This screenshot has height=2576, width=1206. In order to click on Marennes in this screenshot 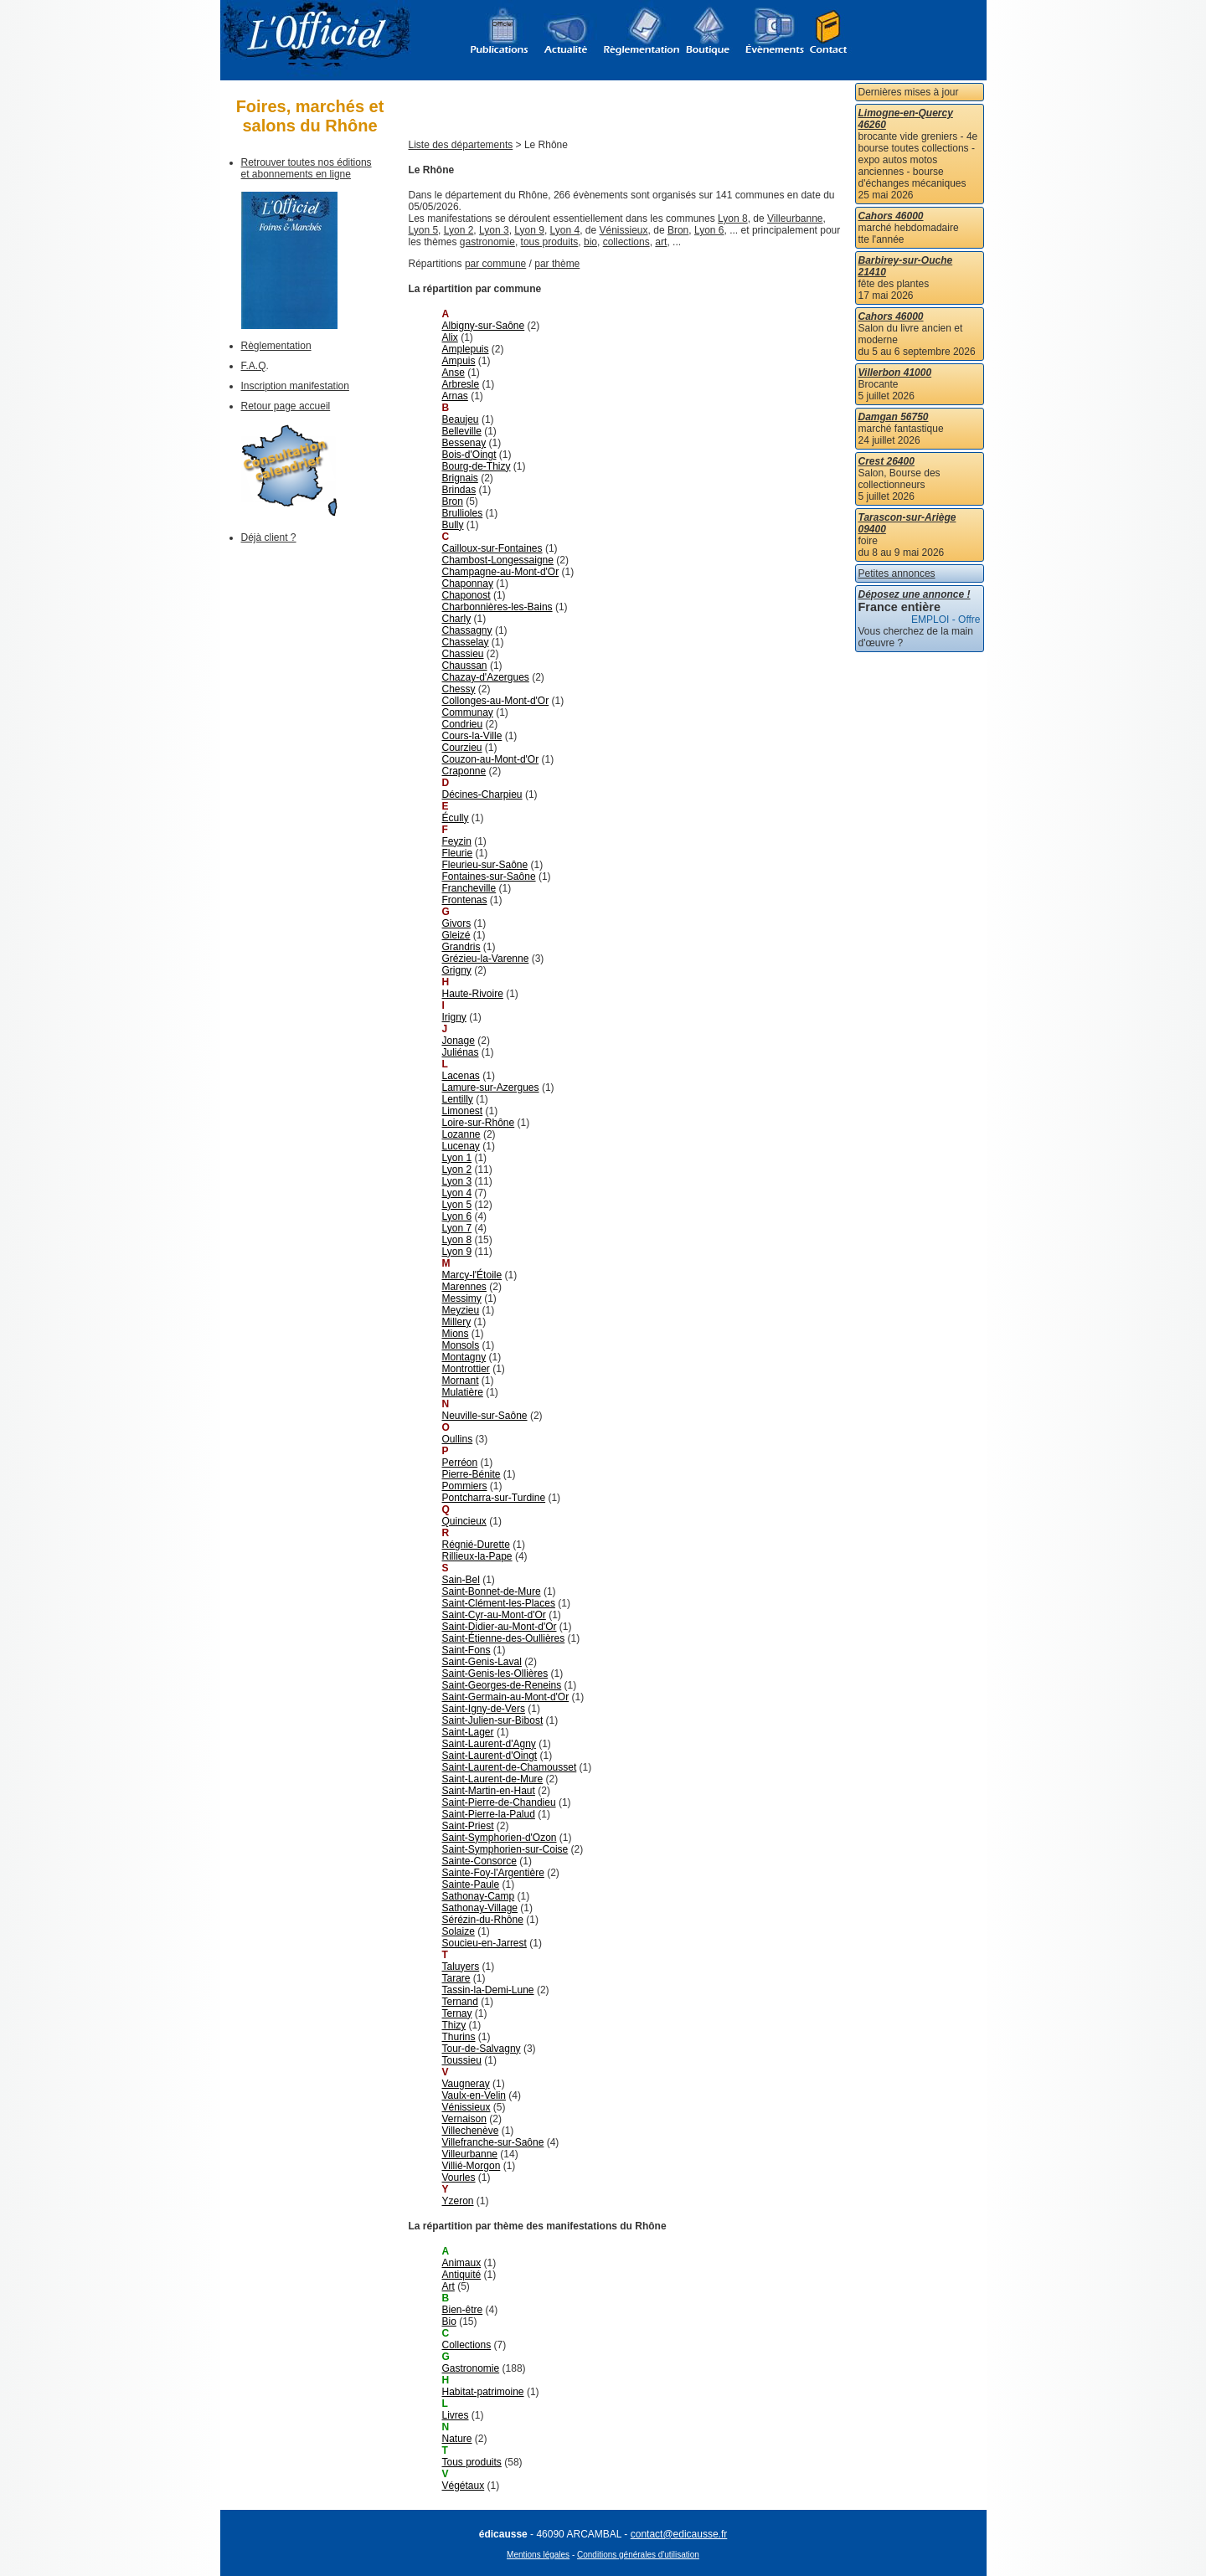, I will do `click(464, 1287)`.